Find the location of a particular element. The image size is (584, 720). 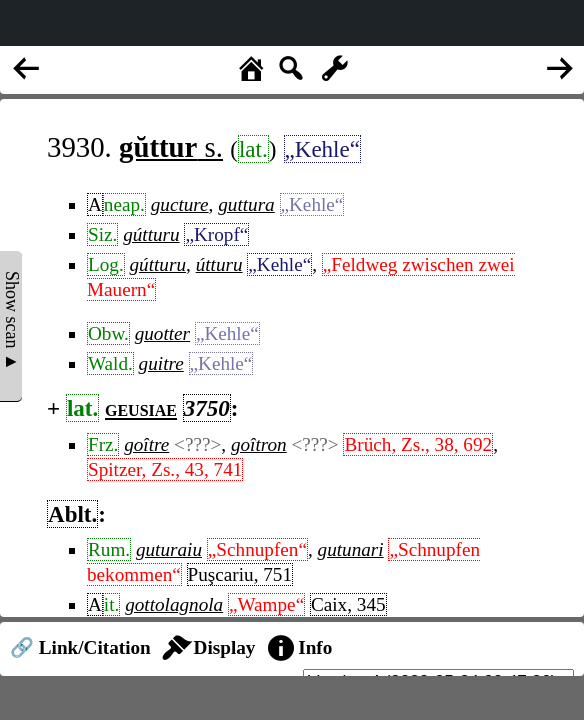

s. is located at coordinates (171, 147).